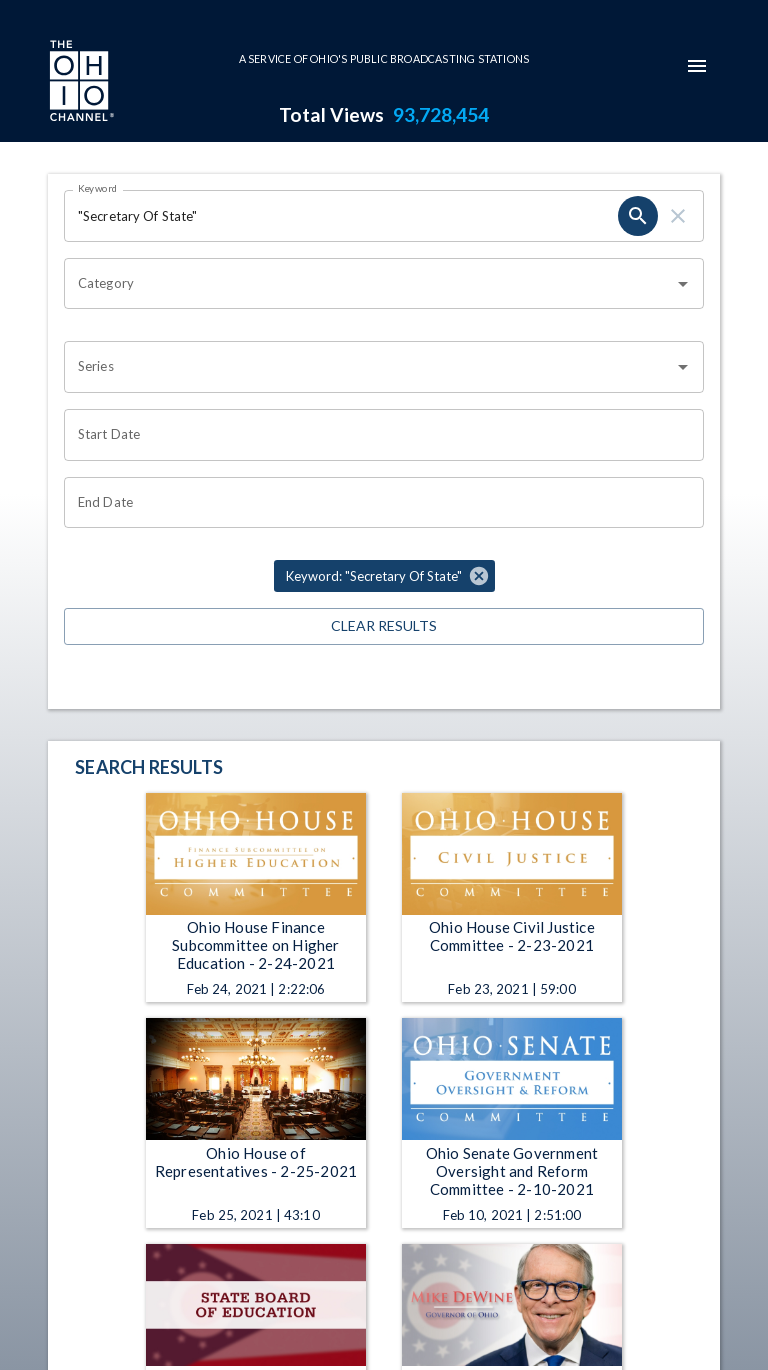 This screenshot has width=768, height=1370. Describe the element at coordinates (369, 284) in the screenshot. I see `[combobox]` at that location.